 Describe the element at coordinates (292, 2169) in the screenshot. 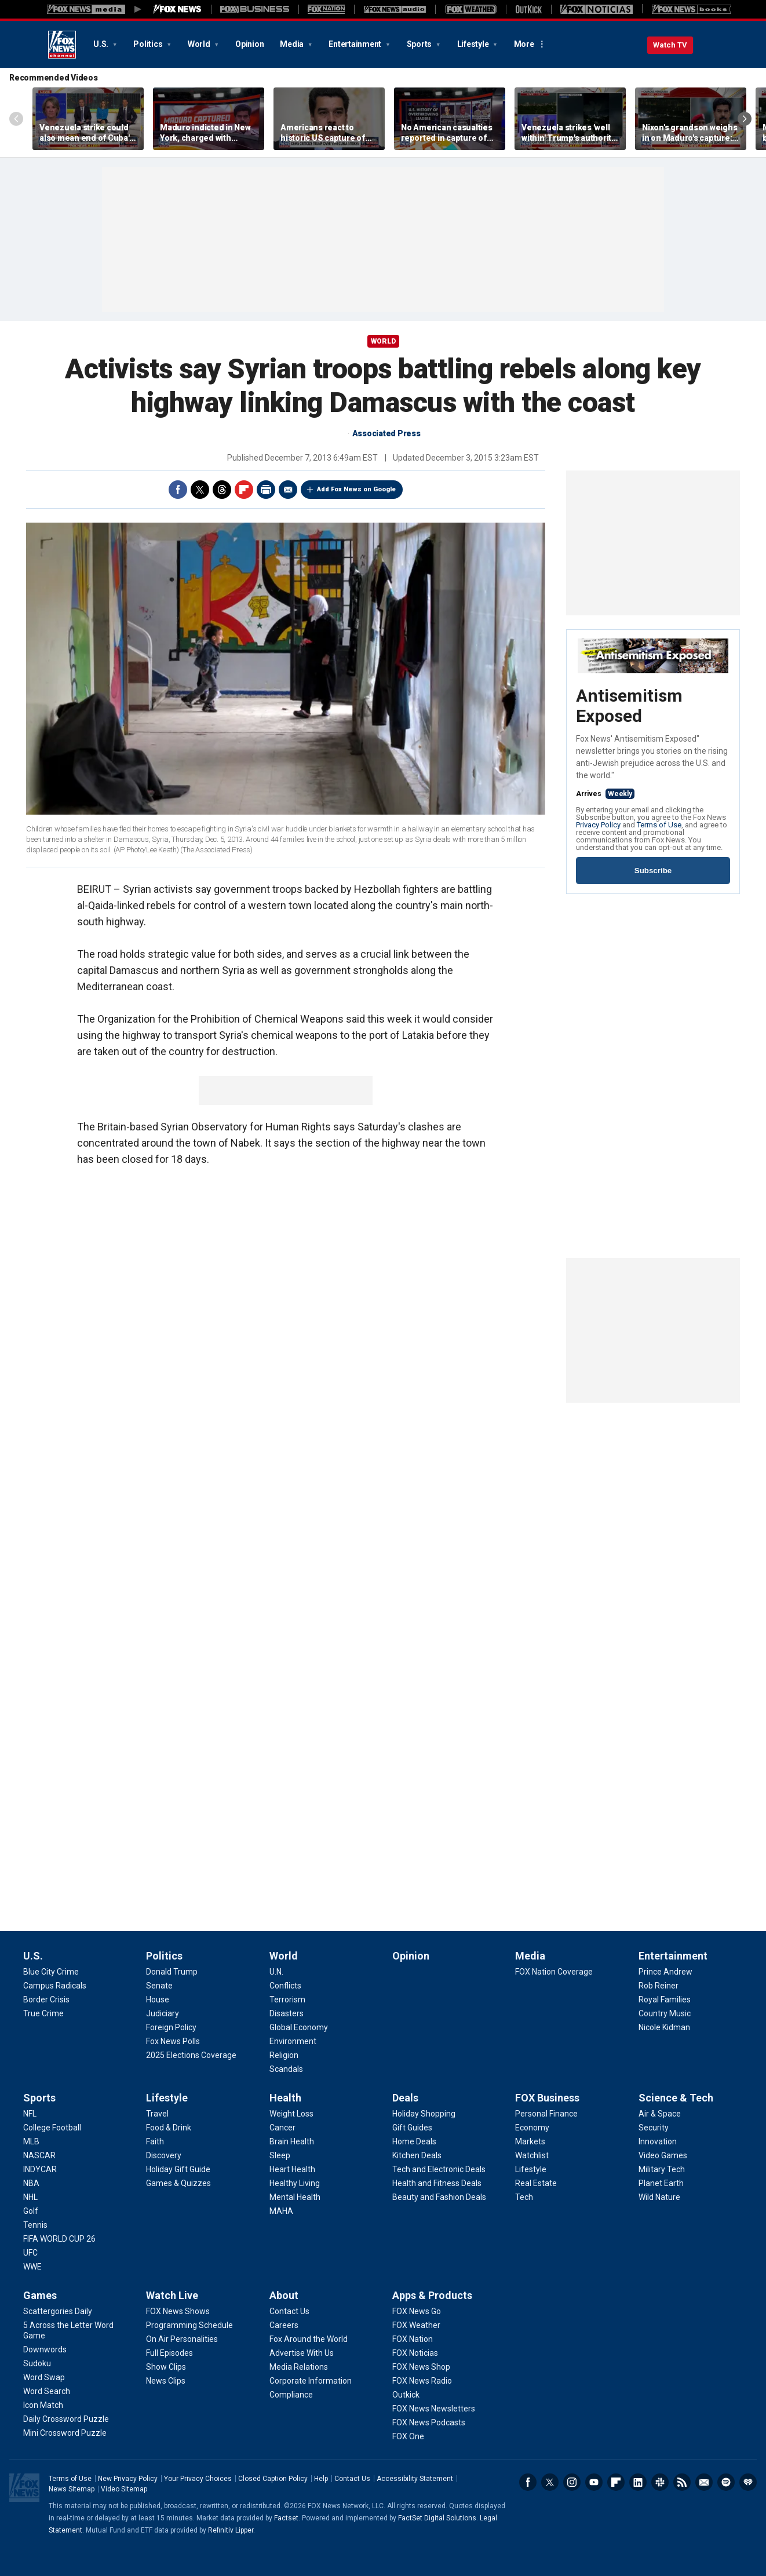

I see `[Health - Heart Health]` at that location.